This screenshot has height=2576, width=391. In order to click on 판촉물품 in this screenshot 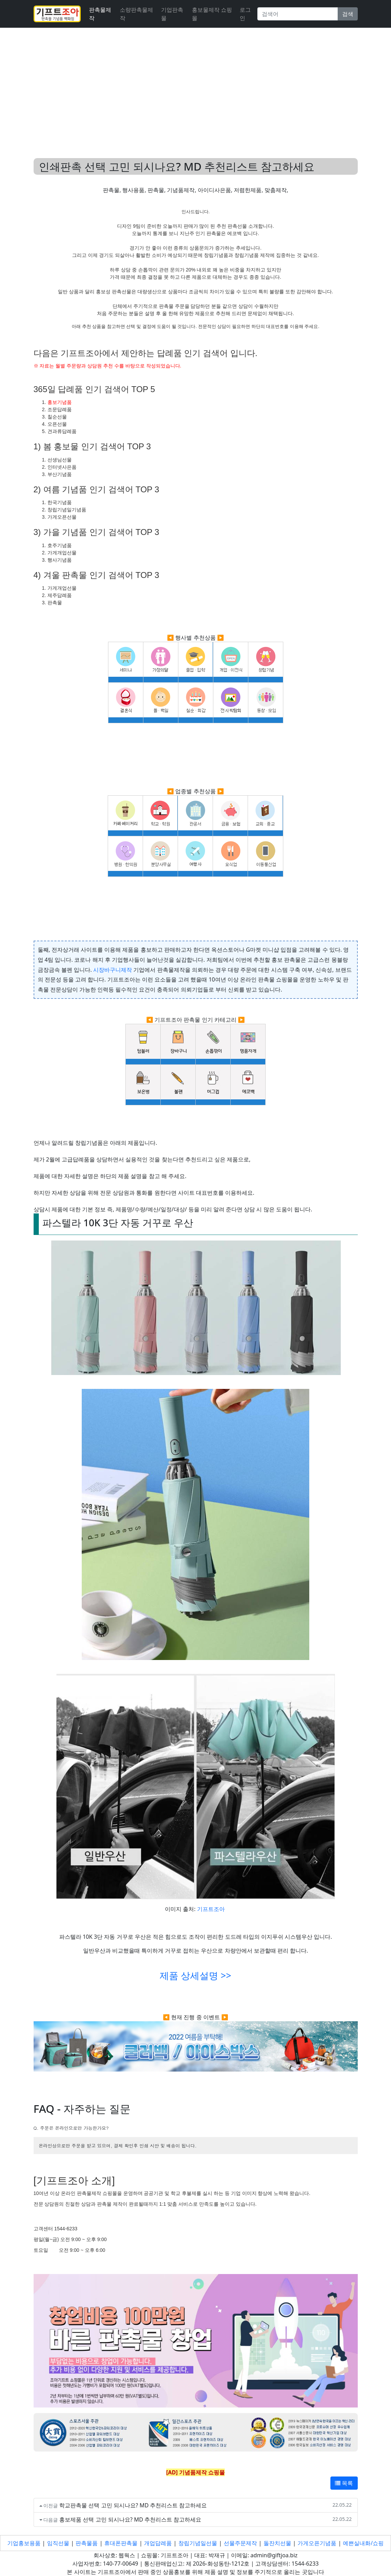, I will do `click(86, 2543)`.